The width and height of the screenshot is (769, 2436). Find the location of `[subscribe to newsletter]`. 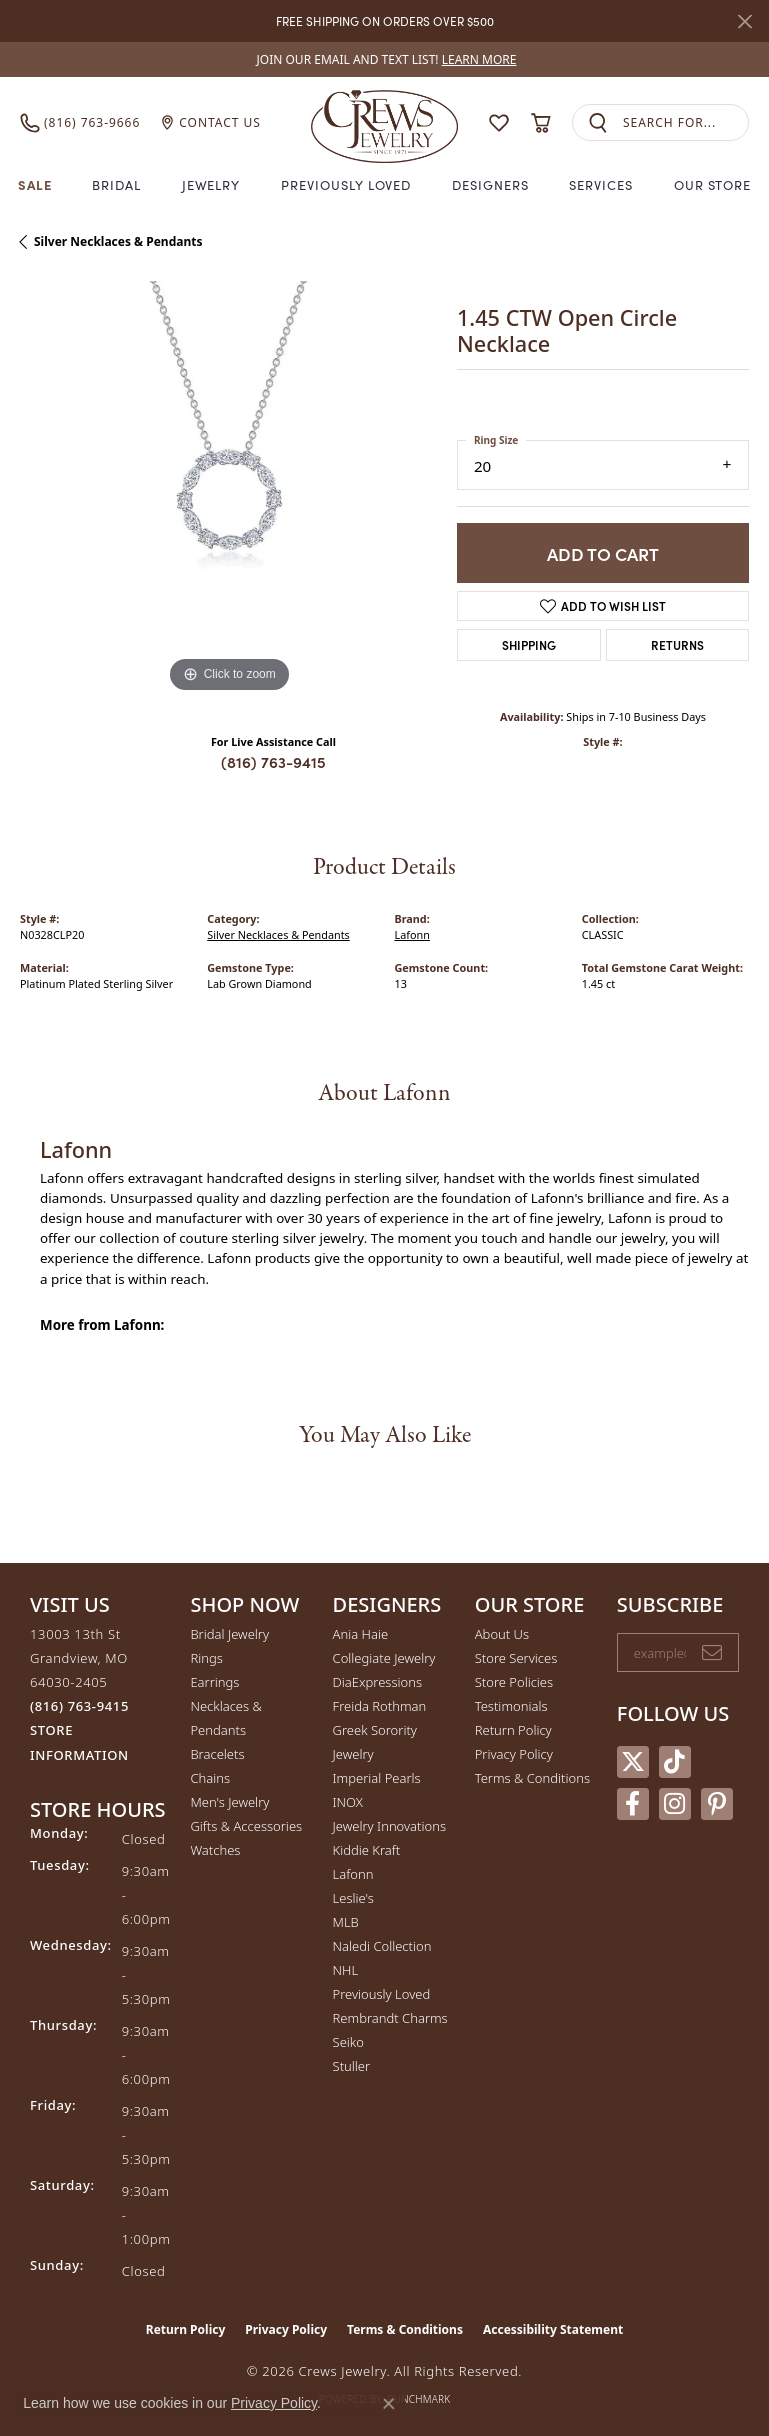

[subscribe to newsletter] is located at coordinates (712, 1653).